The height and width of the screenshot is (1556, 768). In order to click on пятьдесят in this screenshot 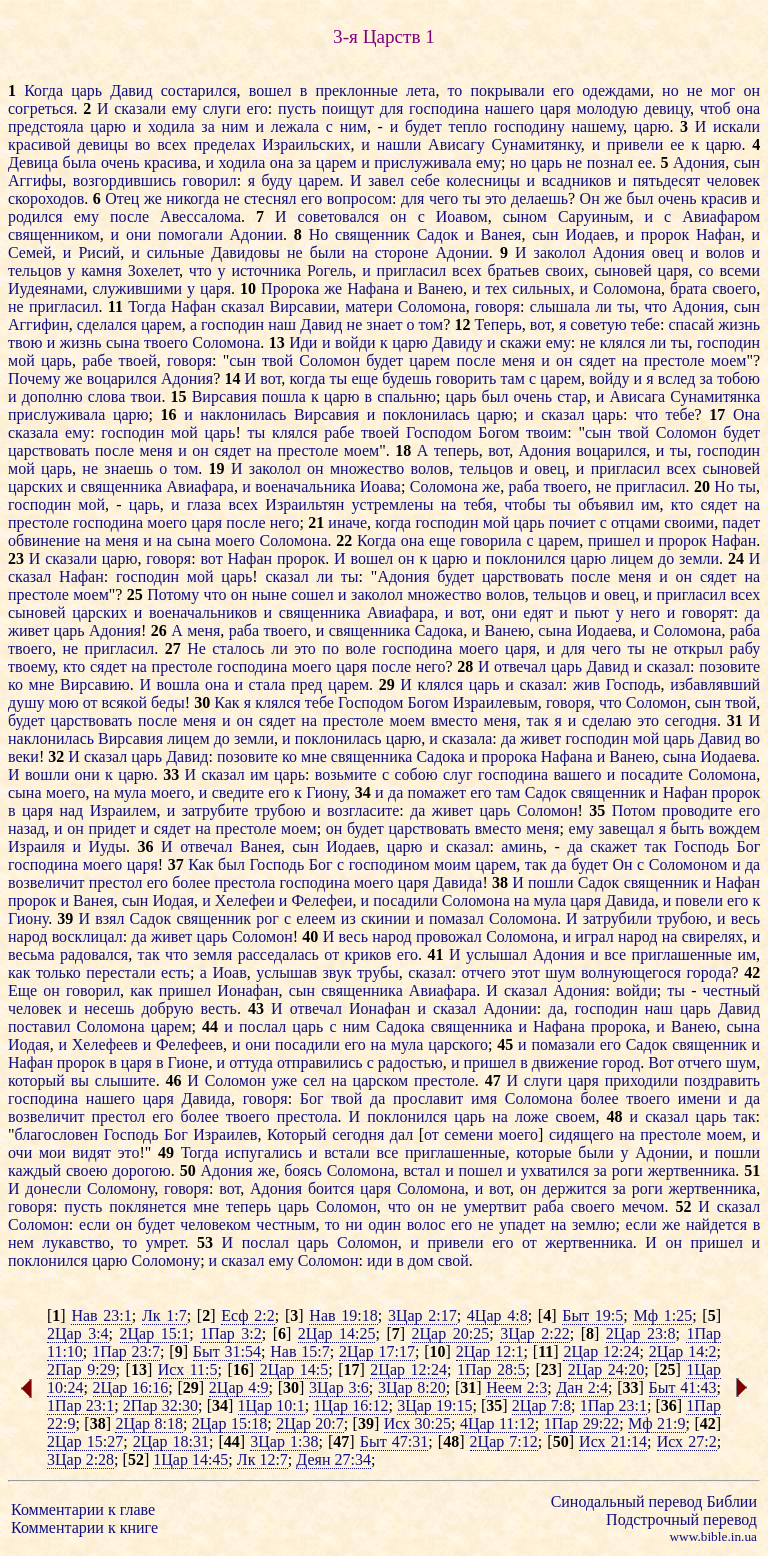, I will do `click(666, 180)`.